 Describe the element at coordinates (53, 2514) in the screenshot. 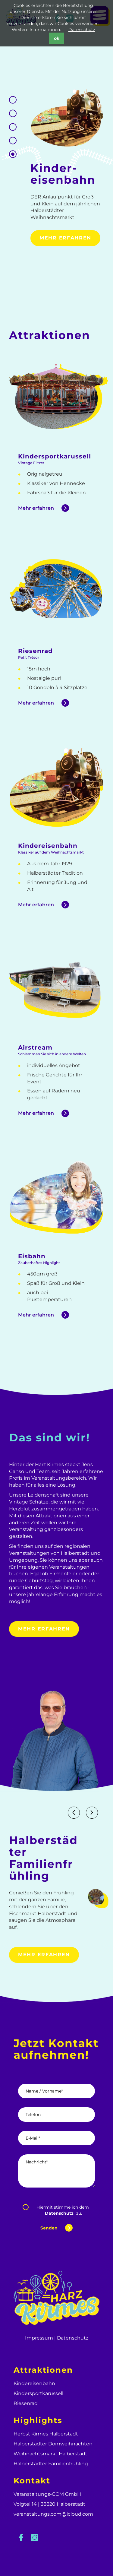

I see `veranstaltungs.com@icloud.com` at that location.